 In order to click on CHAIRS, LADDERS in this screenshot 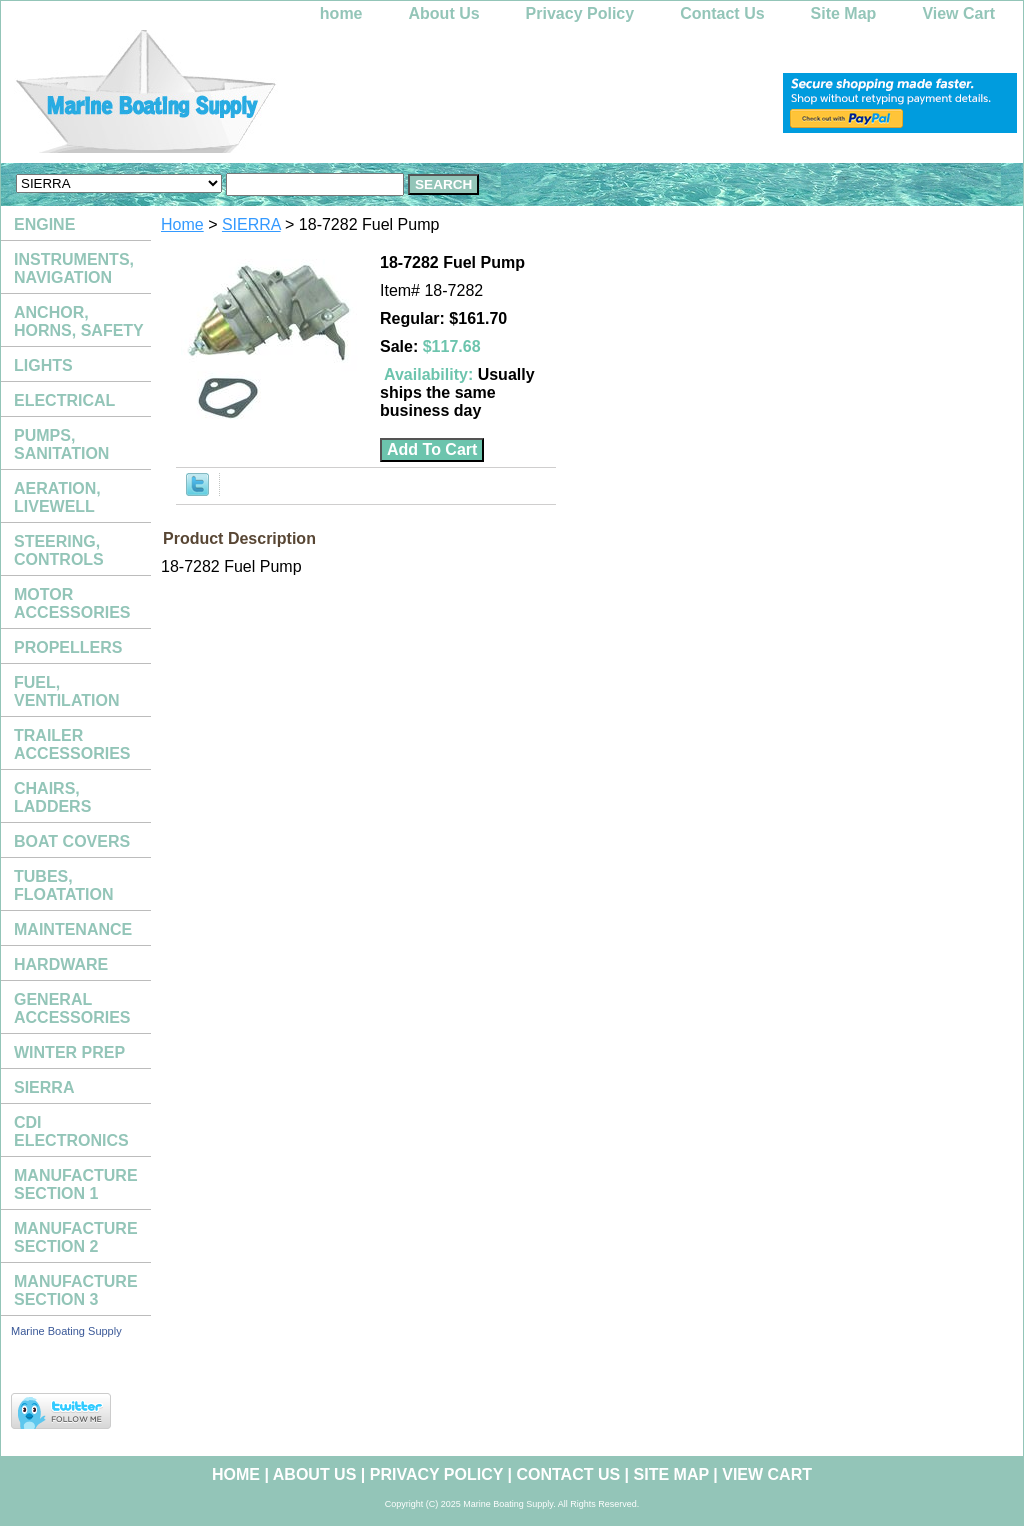, I will do `click(52, 797)`.